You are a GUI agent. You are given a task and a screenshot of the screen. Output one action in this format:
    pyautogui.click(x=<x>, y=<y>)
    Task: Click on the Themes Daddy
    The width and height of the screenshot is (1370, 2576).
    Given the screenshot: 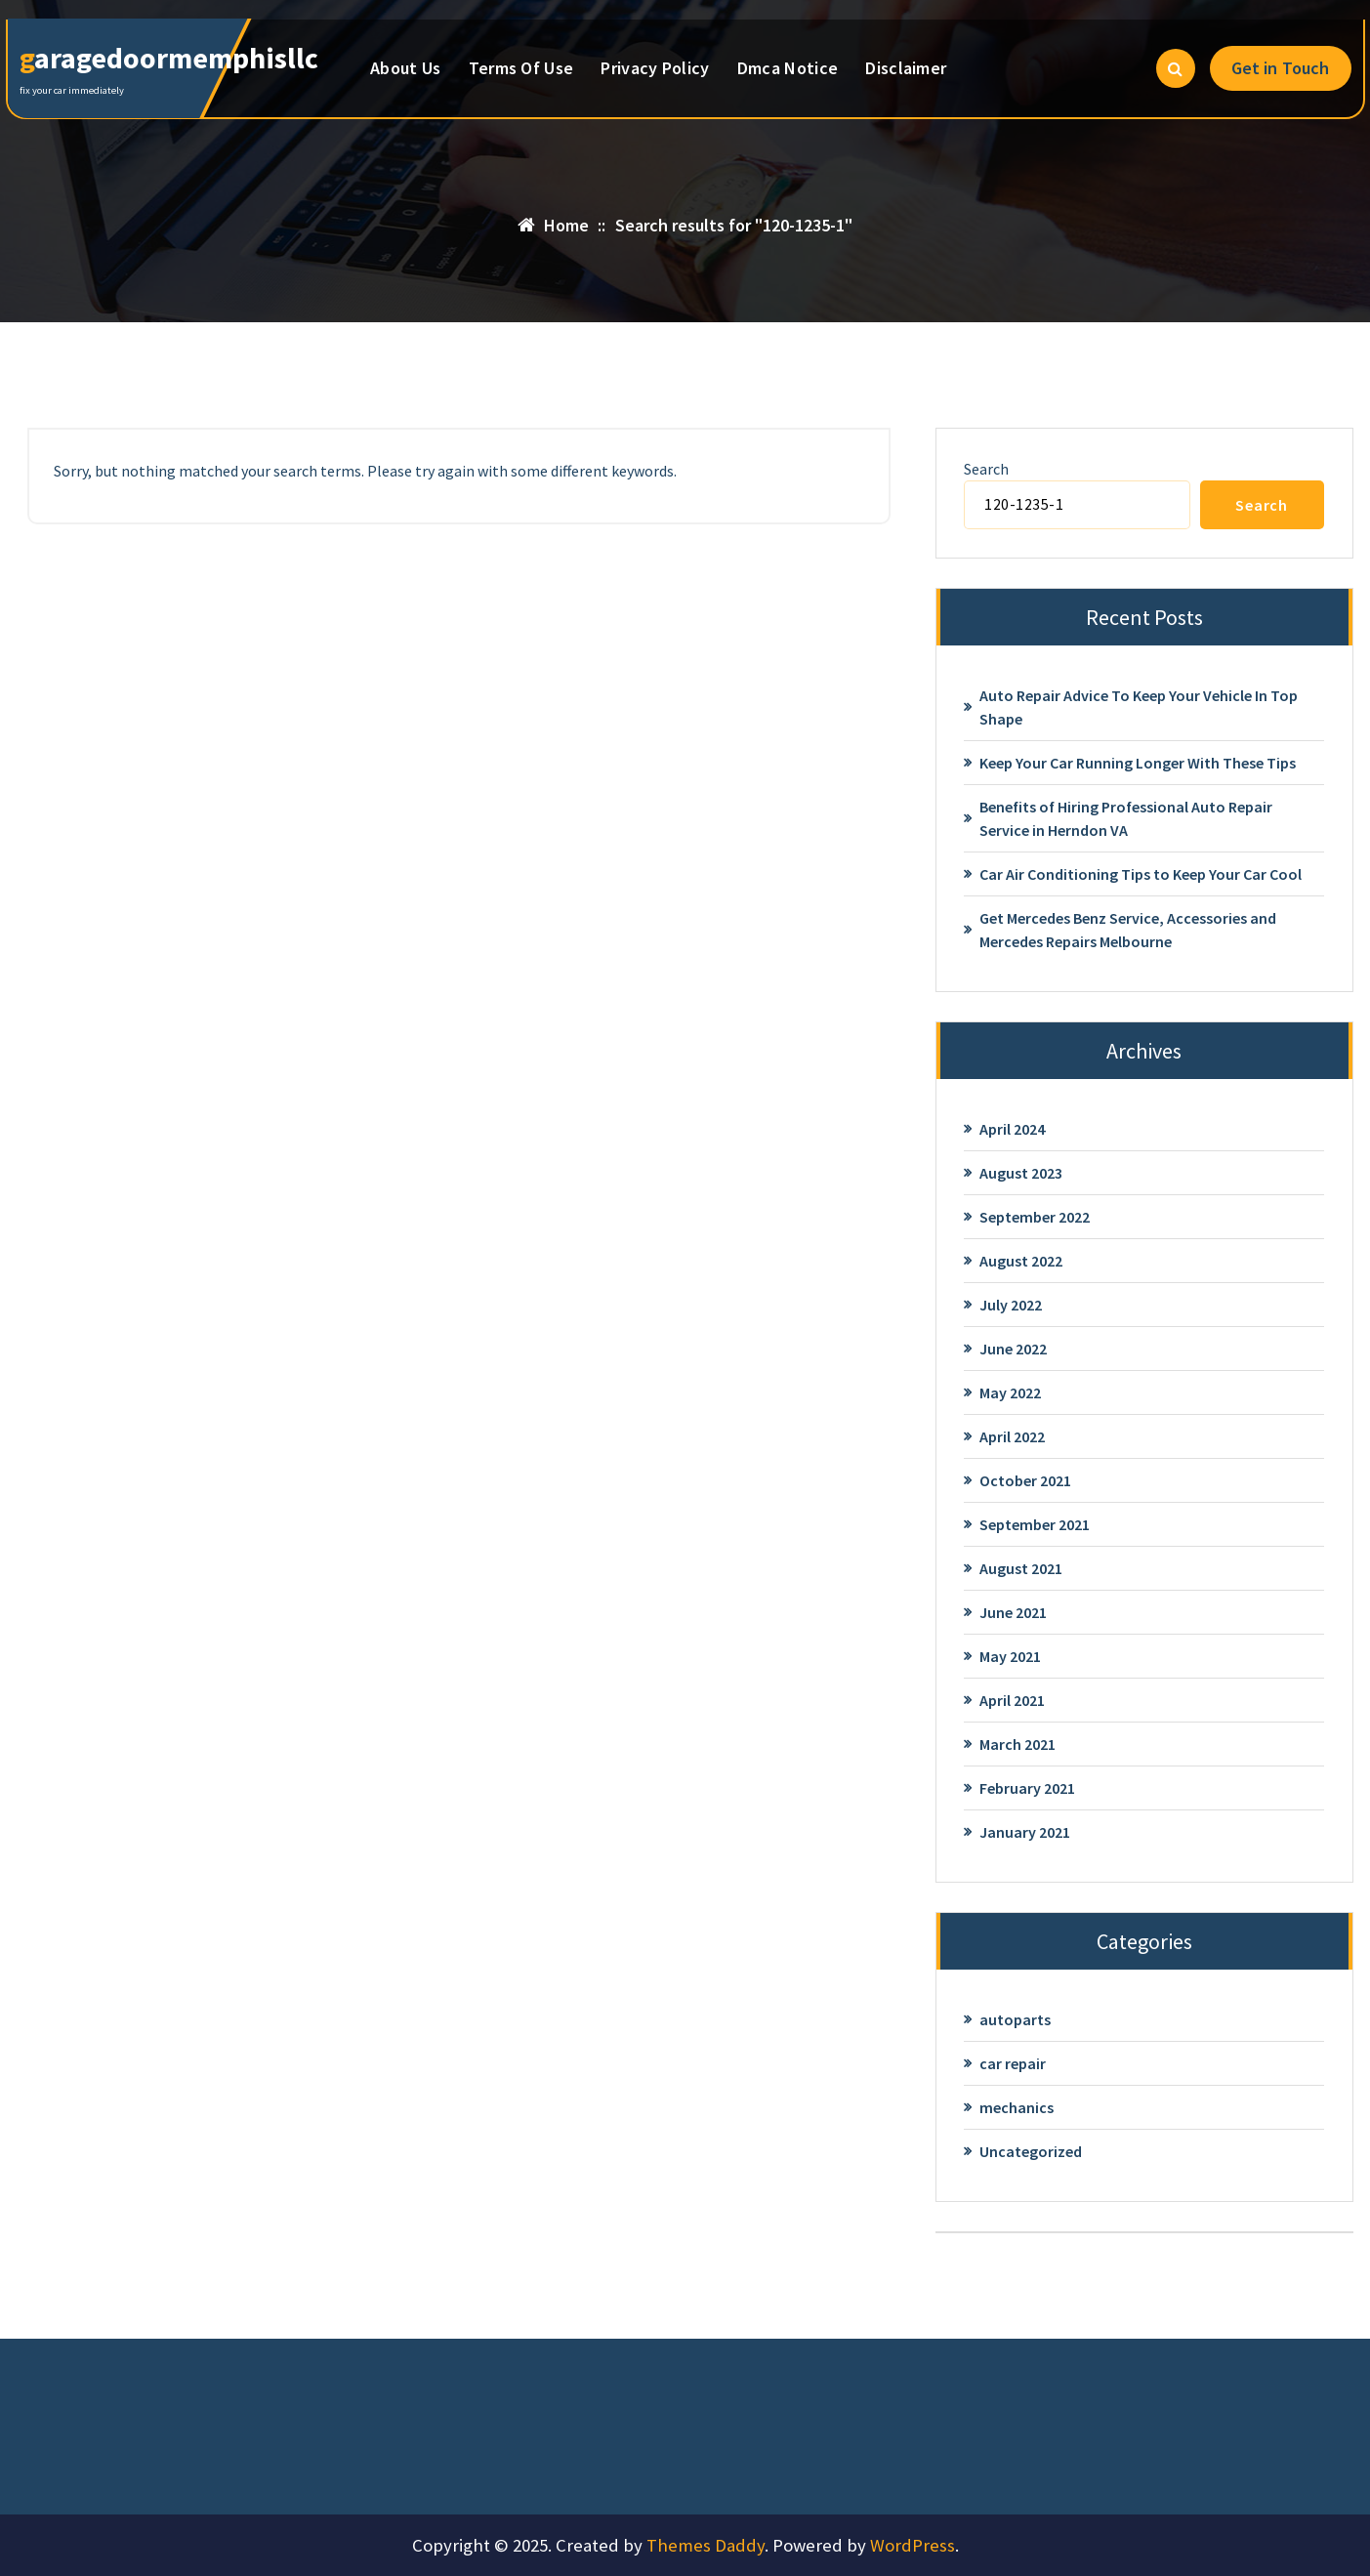 What is the action you would take?
    pyautogui.click(x=705, y=2545)
    